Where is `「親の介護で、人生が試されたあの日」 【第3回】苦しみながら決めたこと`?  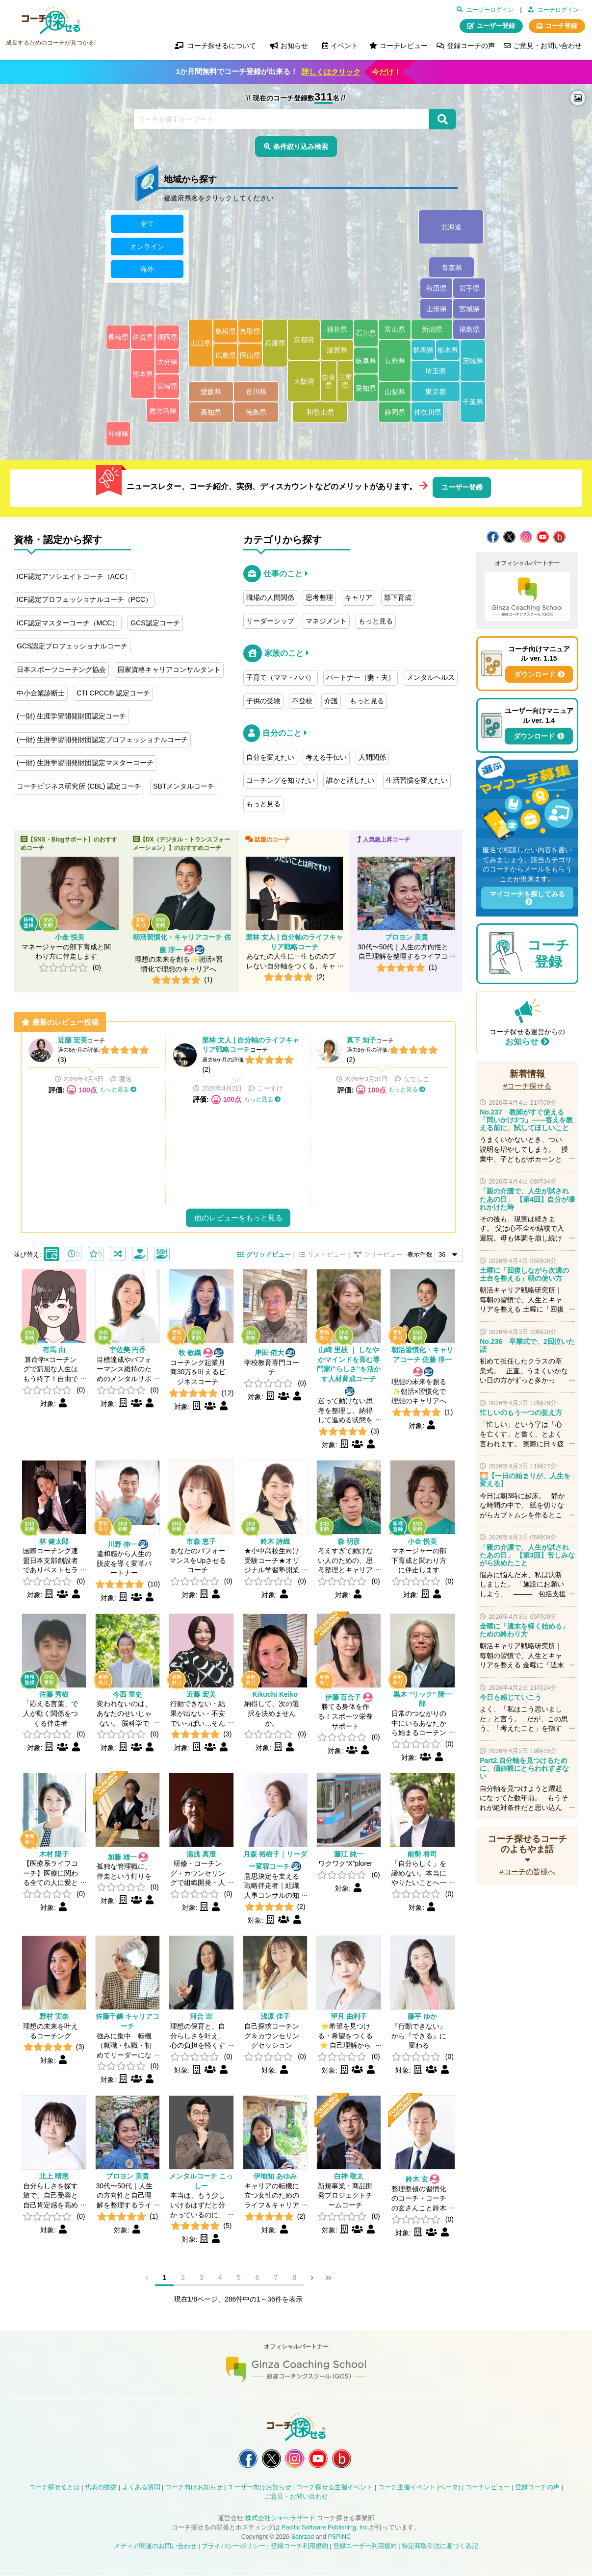
「親の介護で、人生が試されたあの日」 【第3回】苦しみながら決めたこと is located at coordinates (527, 1555).